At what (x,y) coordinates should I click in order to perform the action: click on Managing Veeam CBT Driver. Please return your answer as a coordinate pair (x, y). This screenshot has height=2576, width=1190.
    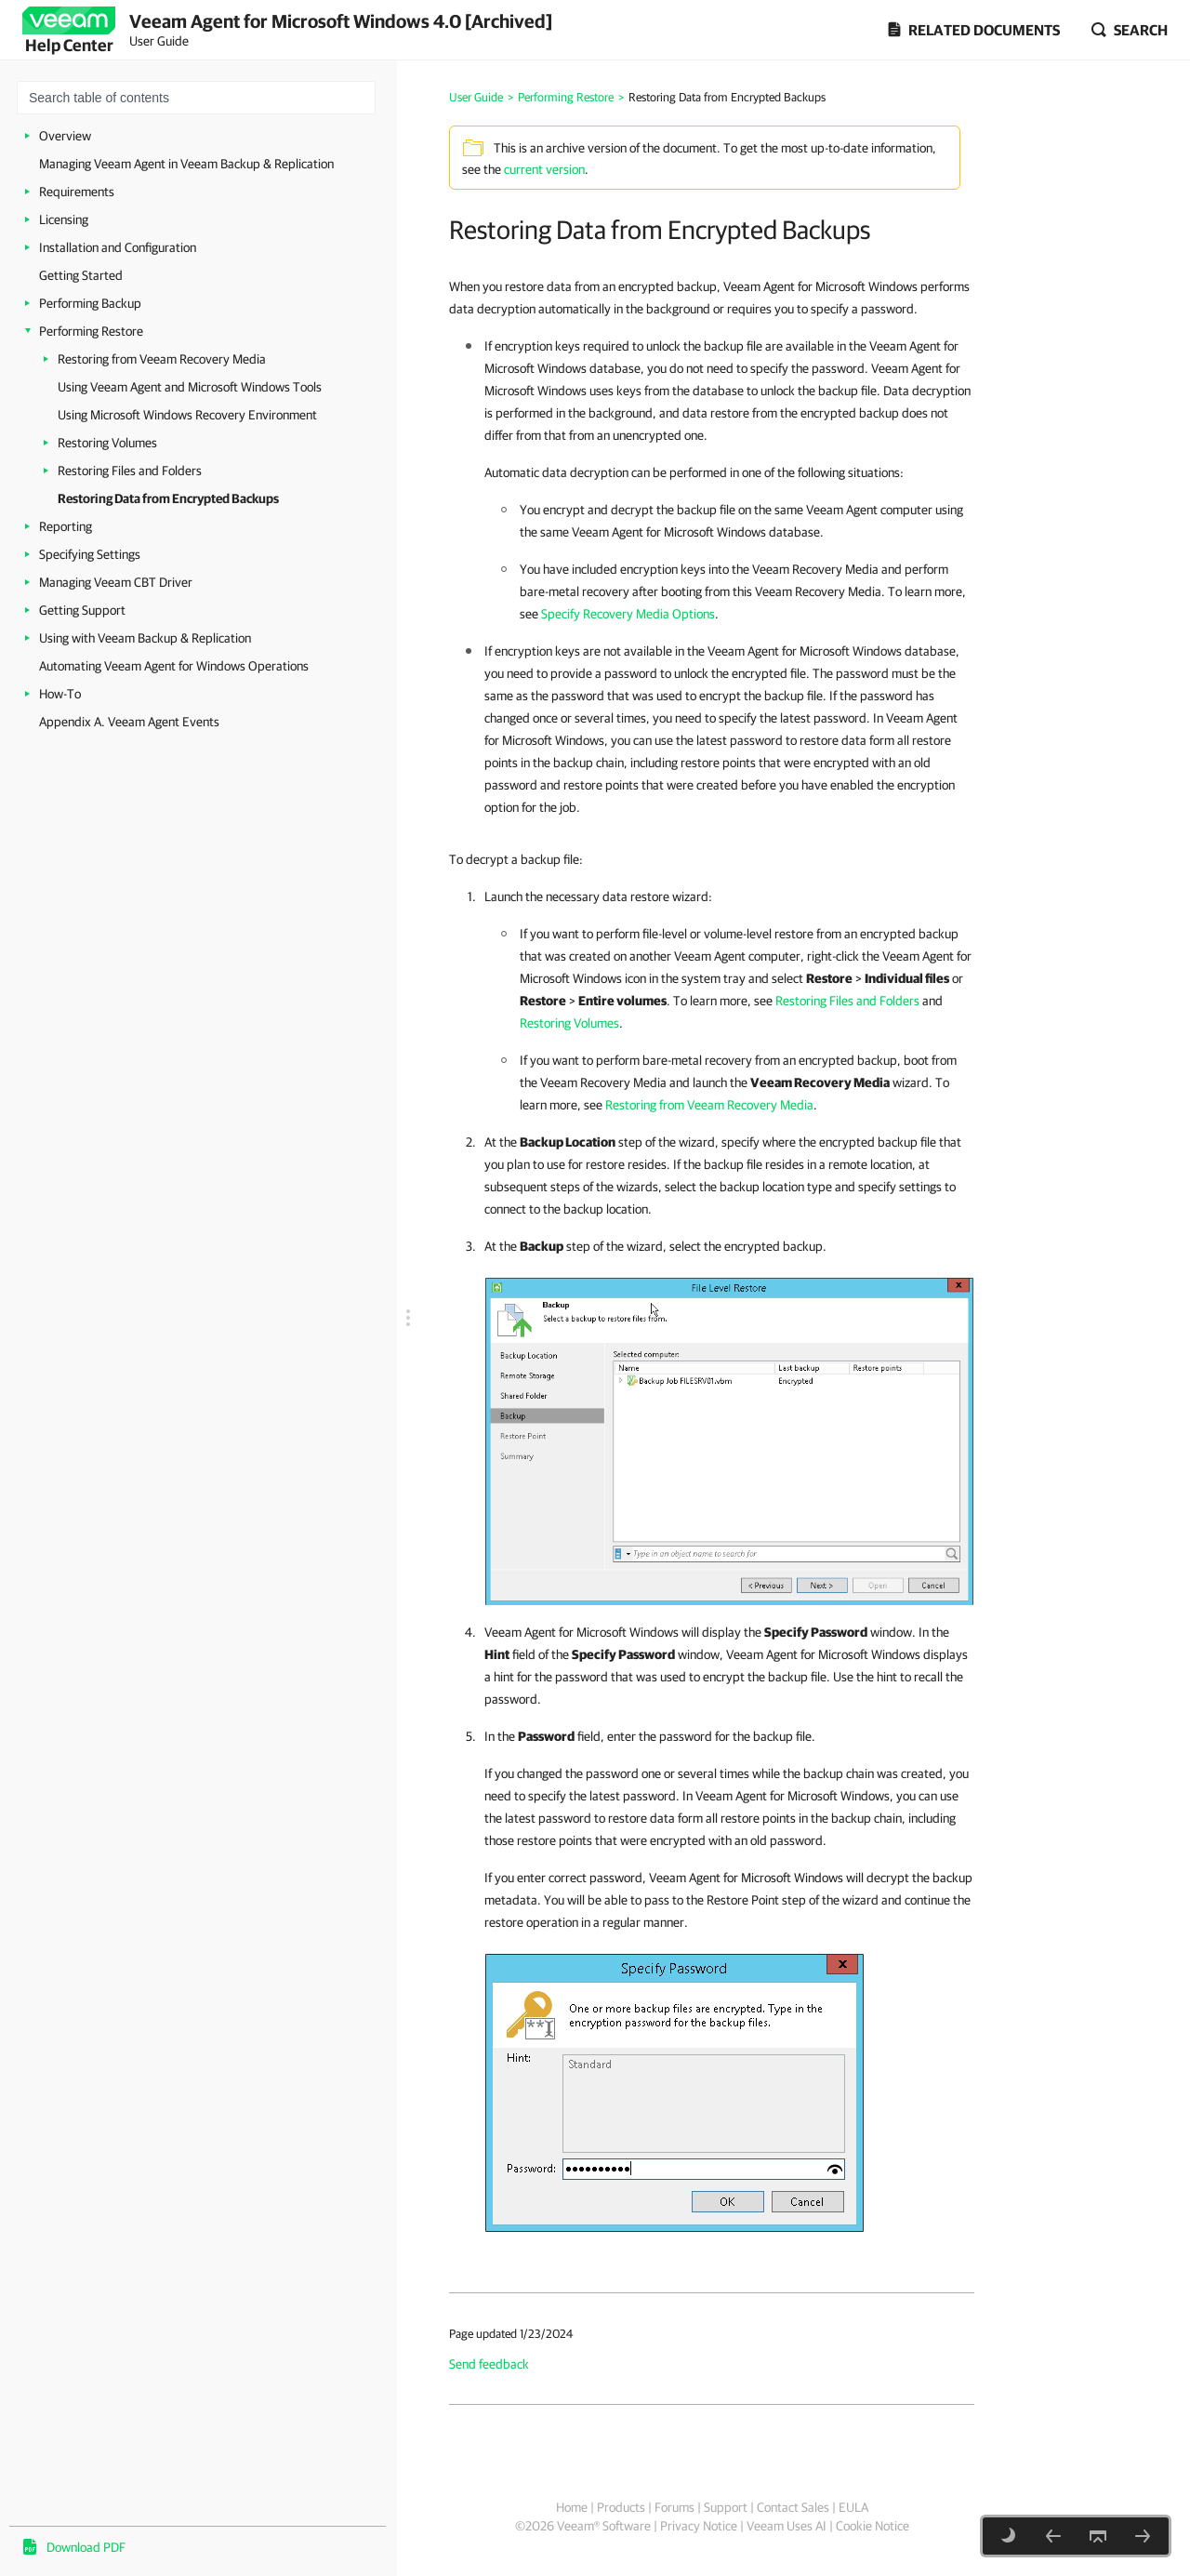
    Looking at the image, I should click on (115, 582).